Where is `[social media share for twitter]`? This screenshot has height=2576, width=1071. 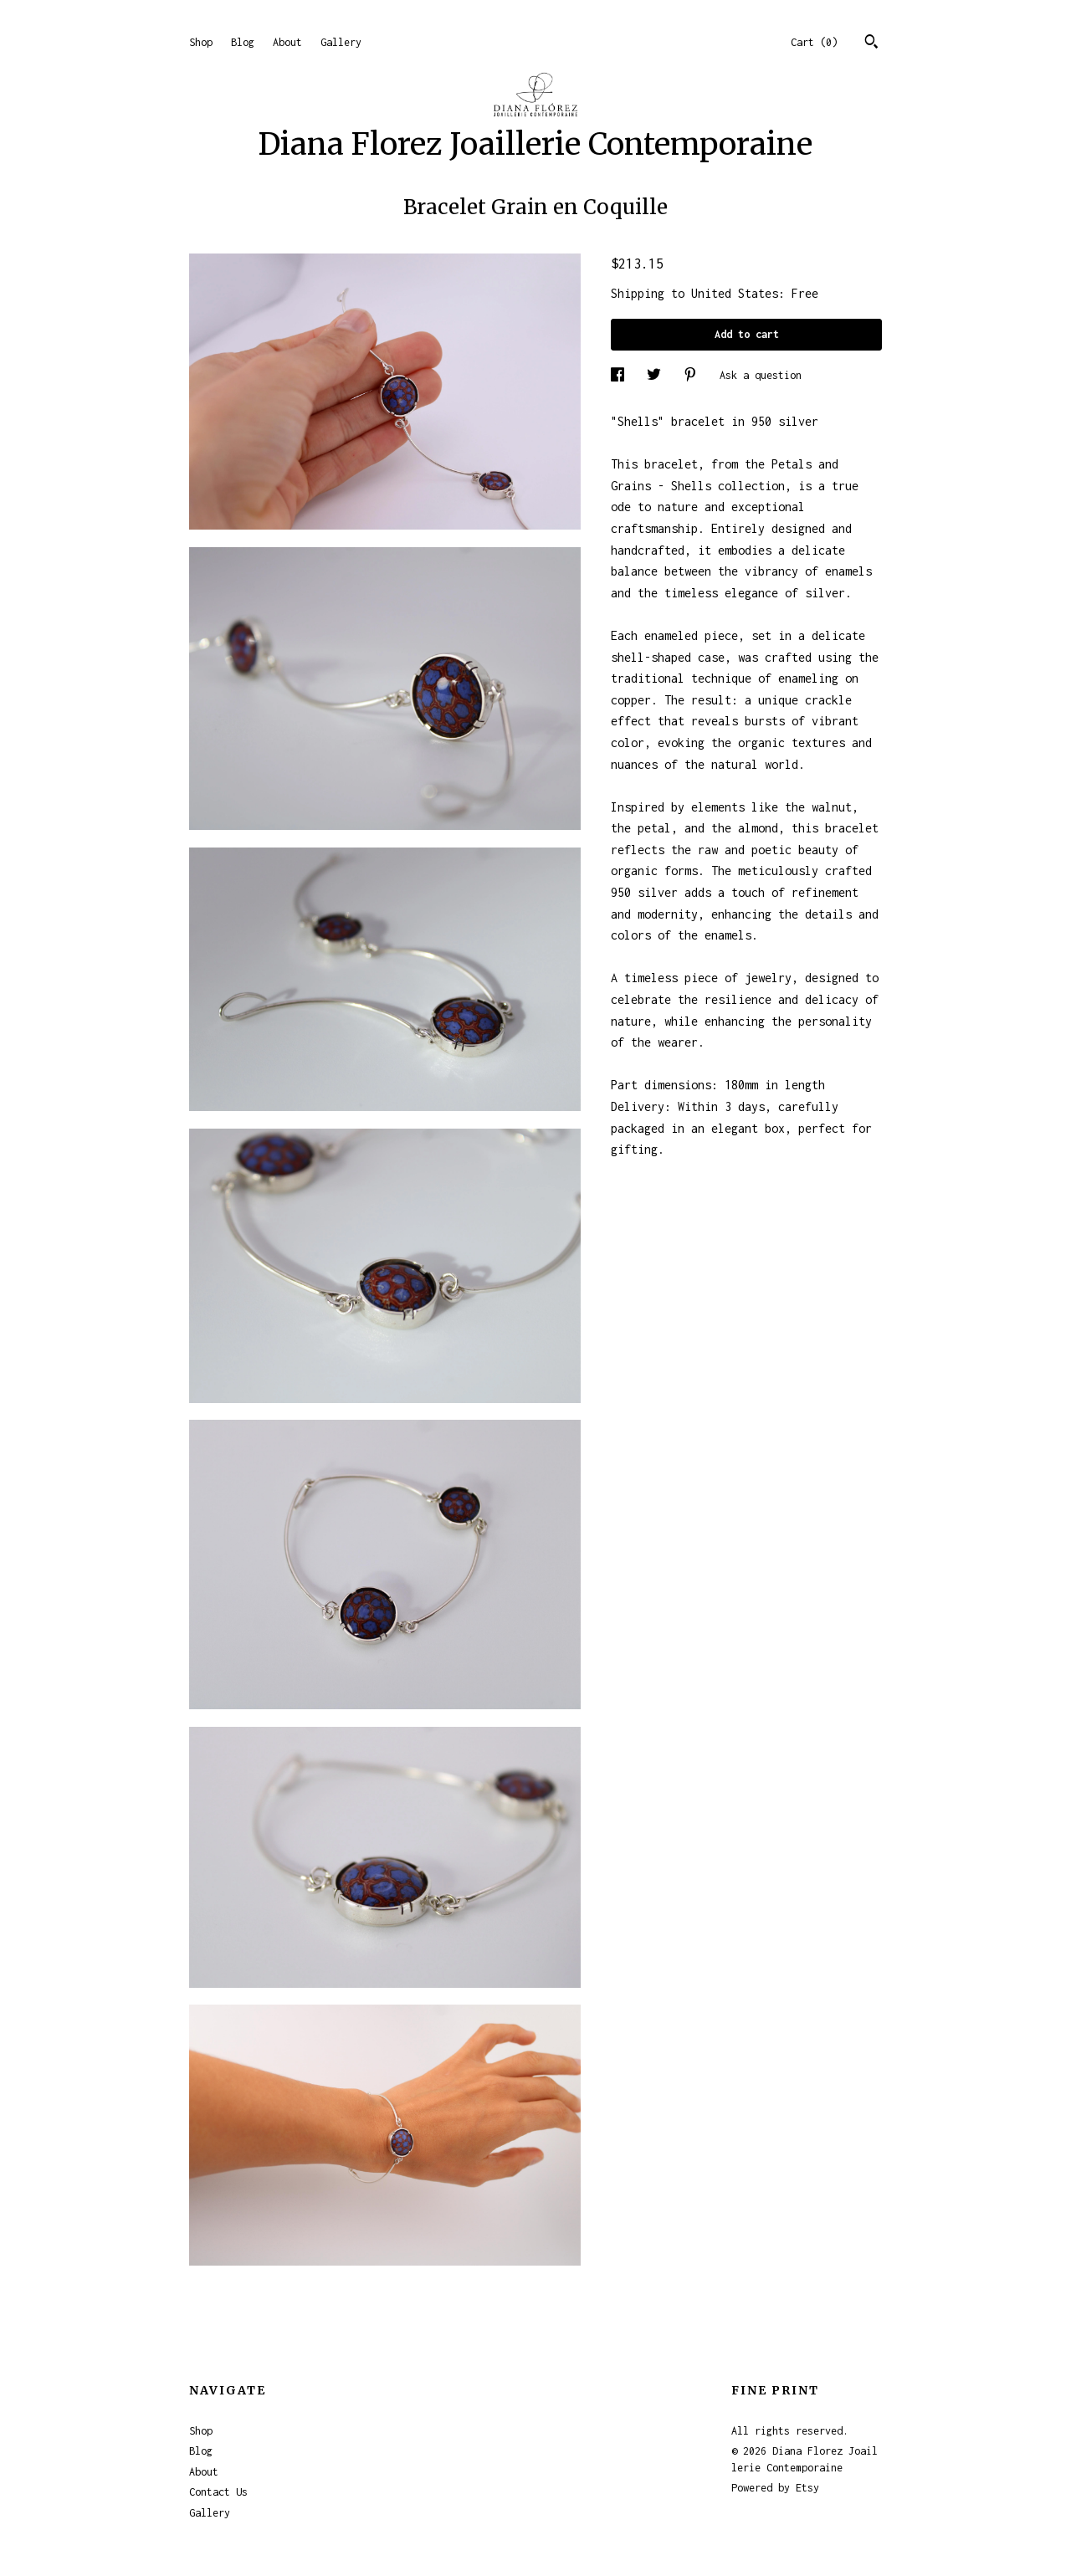
[social media share for twitter] is located at coordinates (657, 375).